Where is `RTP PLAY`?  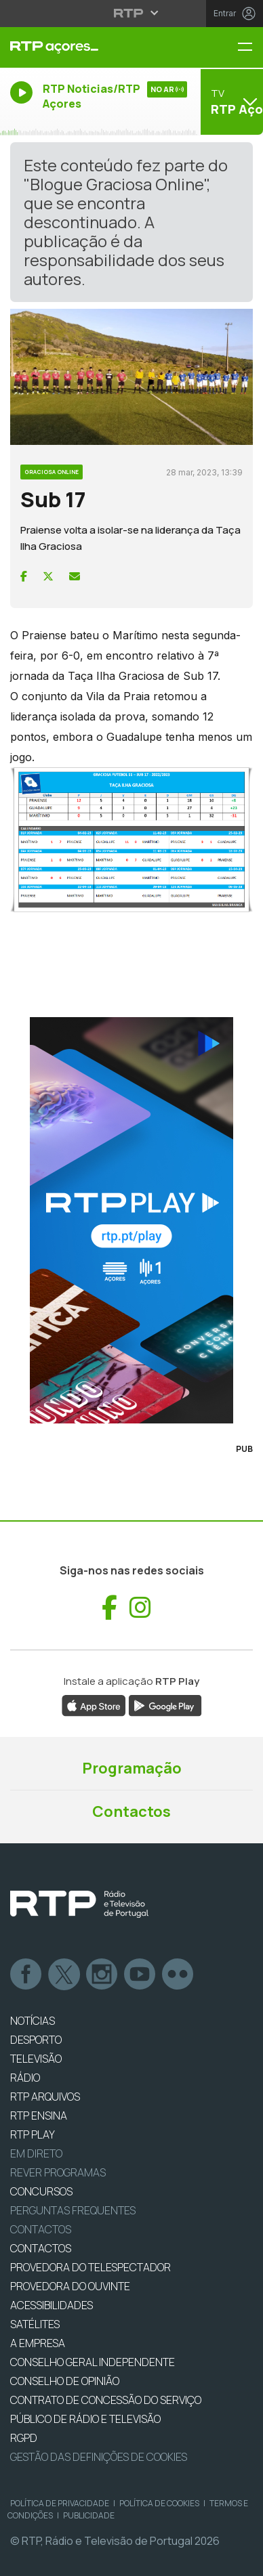 RTP PLAY is located at coordinates (32, 2134).